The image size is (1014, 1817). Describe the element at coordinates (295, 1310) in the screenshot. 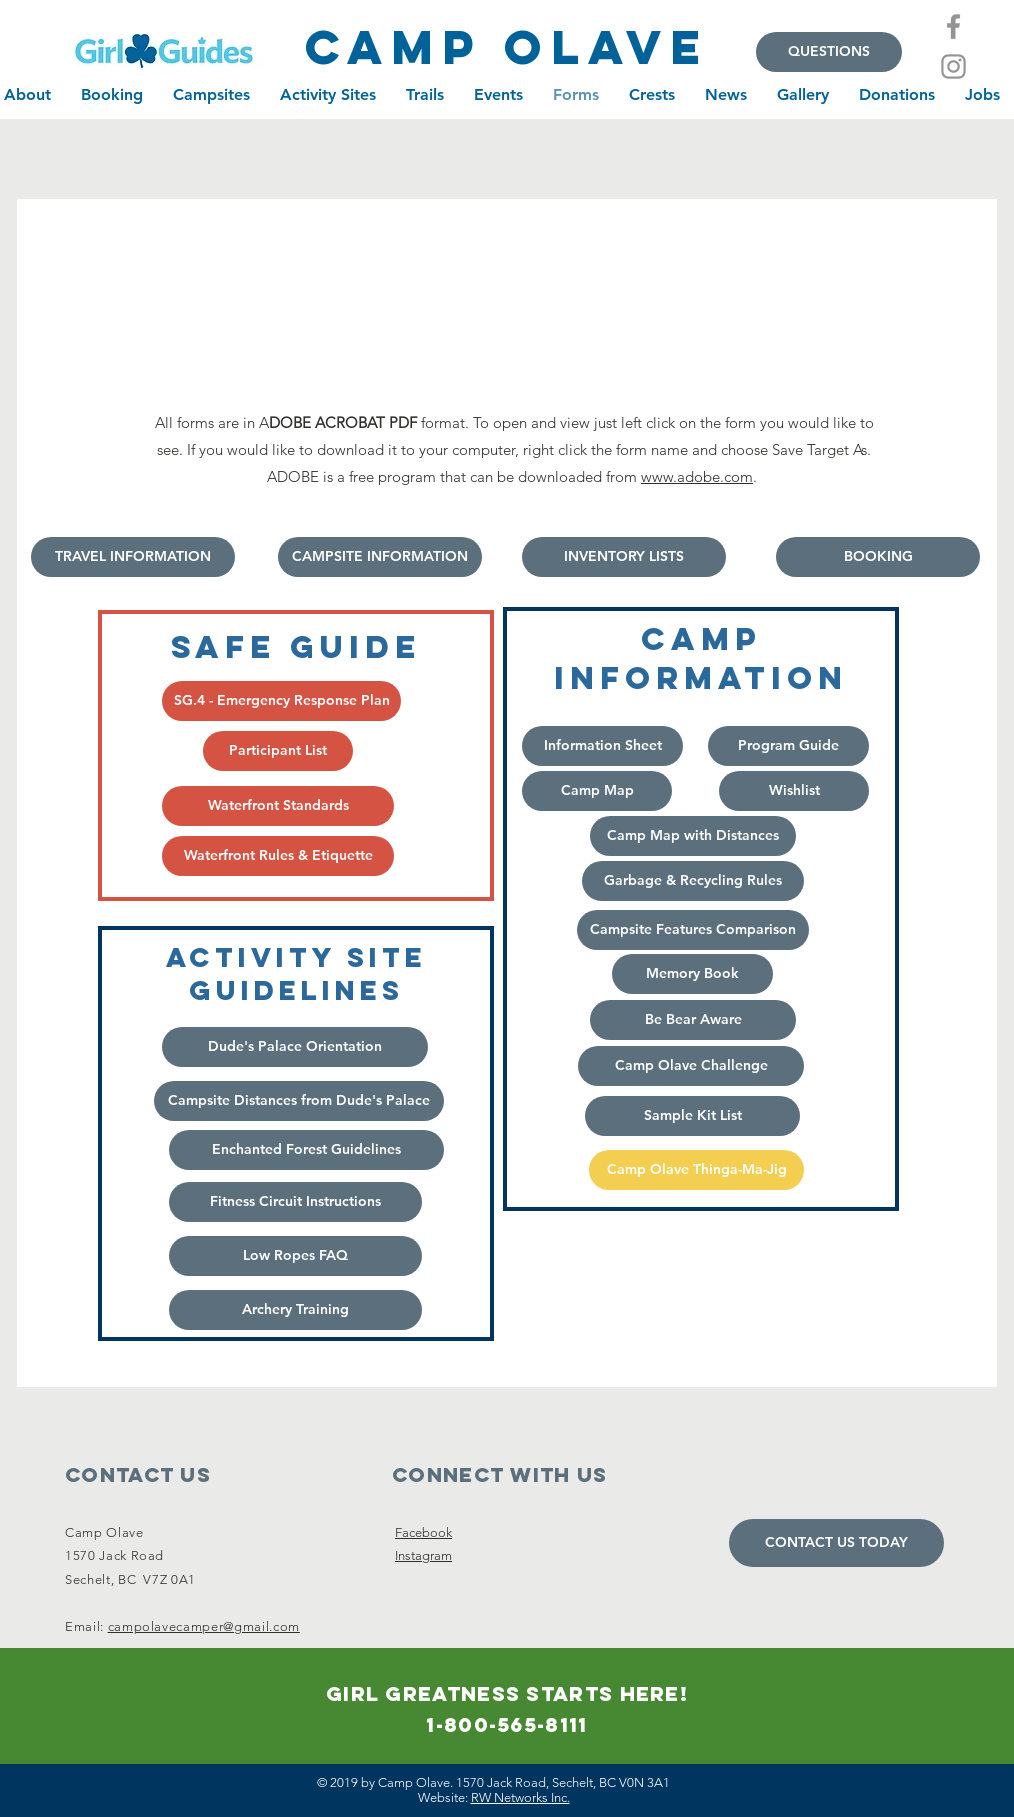

I see `[Archery Training]` at that location.